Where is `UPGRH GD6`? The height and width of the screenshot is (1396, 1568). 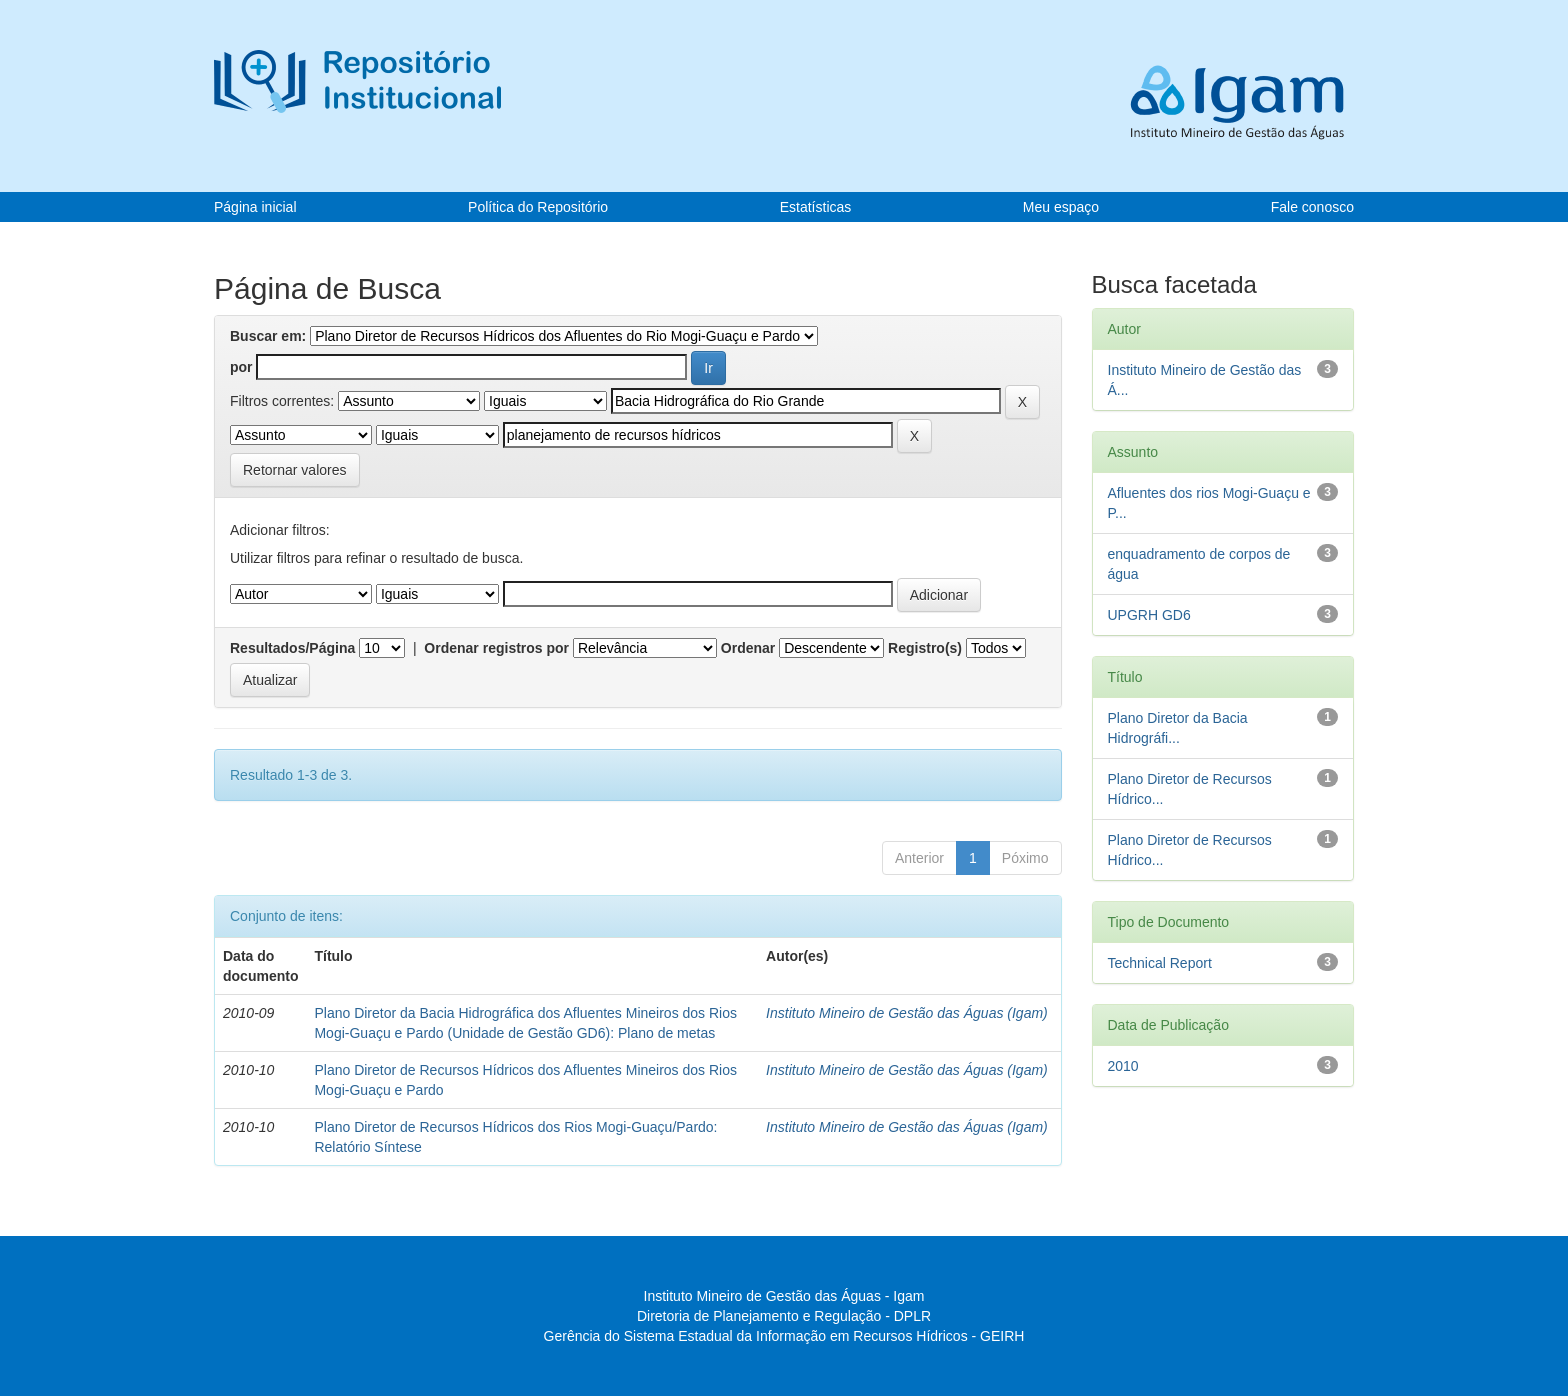
UPGRH GD6 is located at coordinates (1149, 615).